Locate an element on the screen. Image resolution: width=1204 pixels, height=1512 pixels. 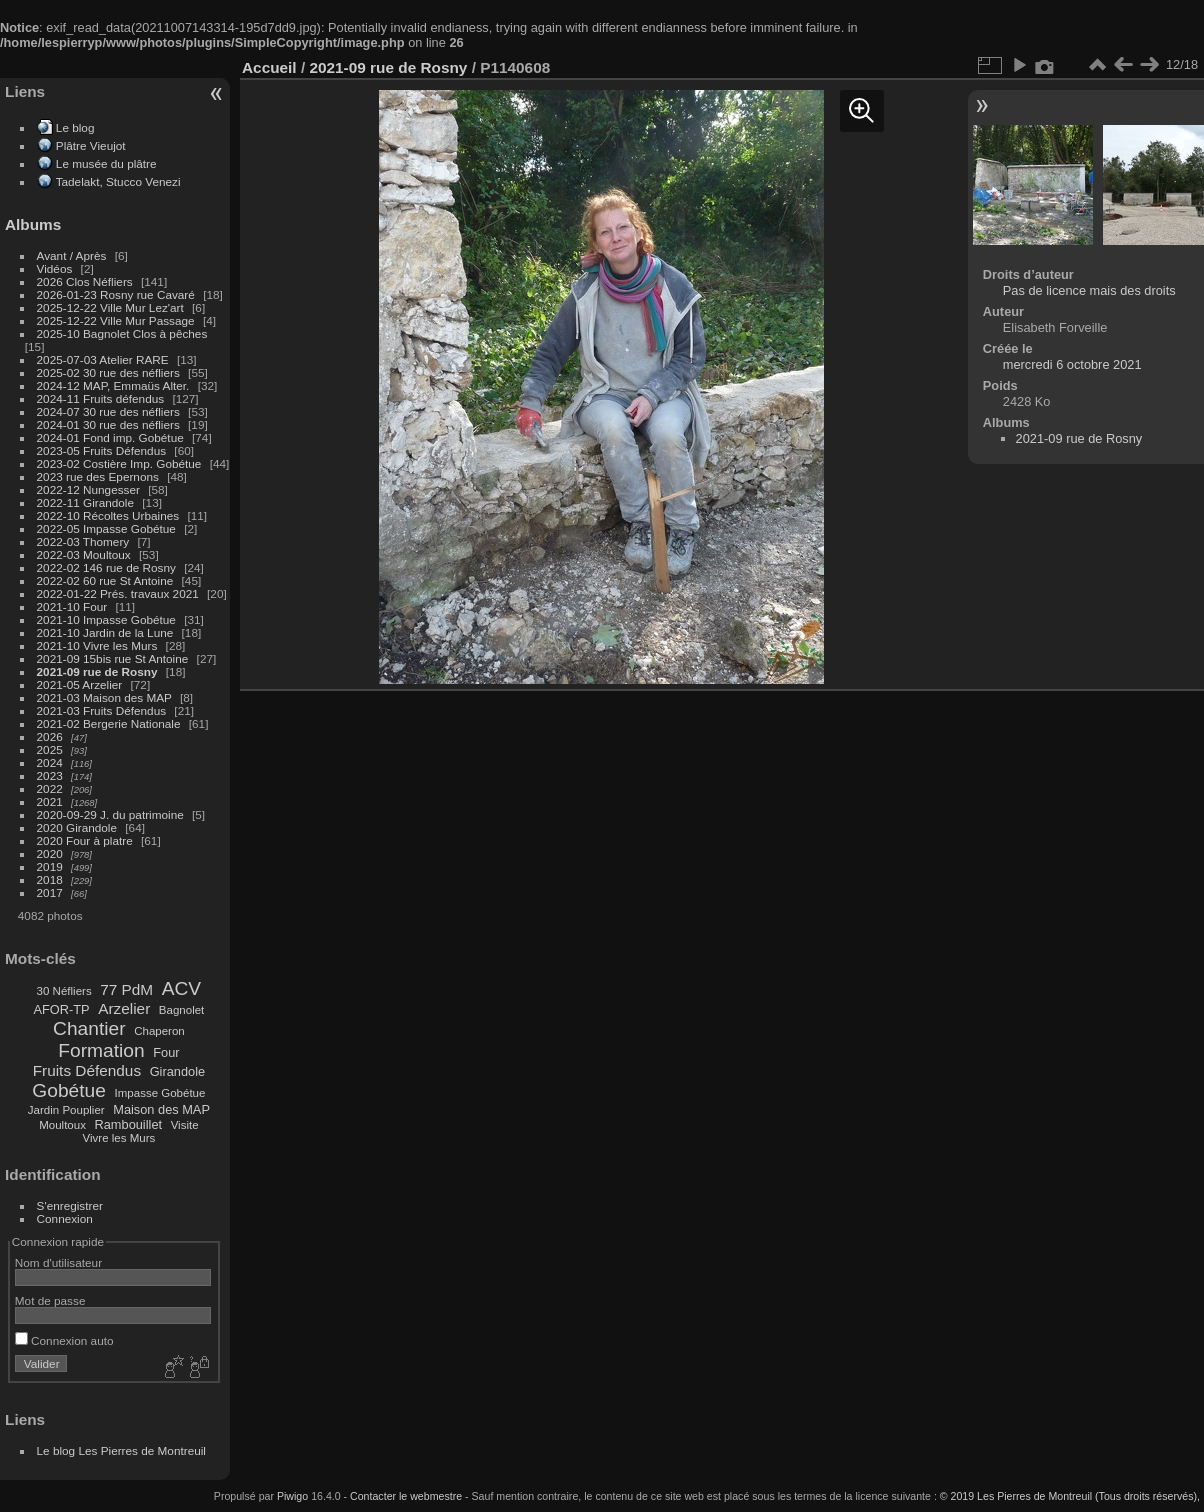
Vivre les Murs is located at coordinates (119, 1138).